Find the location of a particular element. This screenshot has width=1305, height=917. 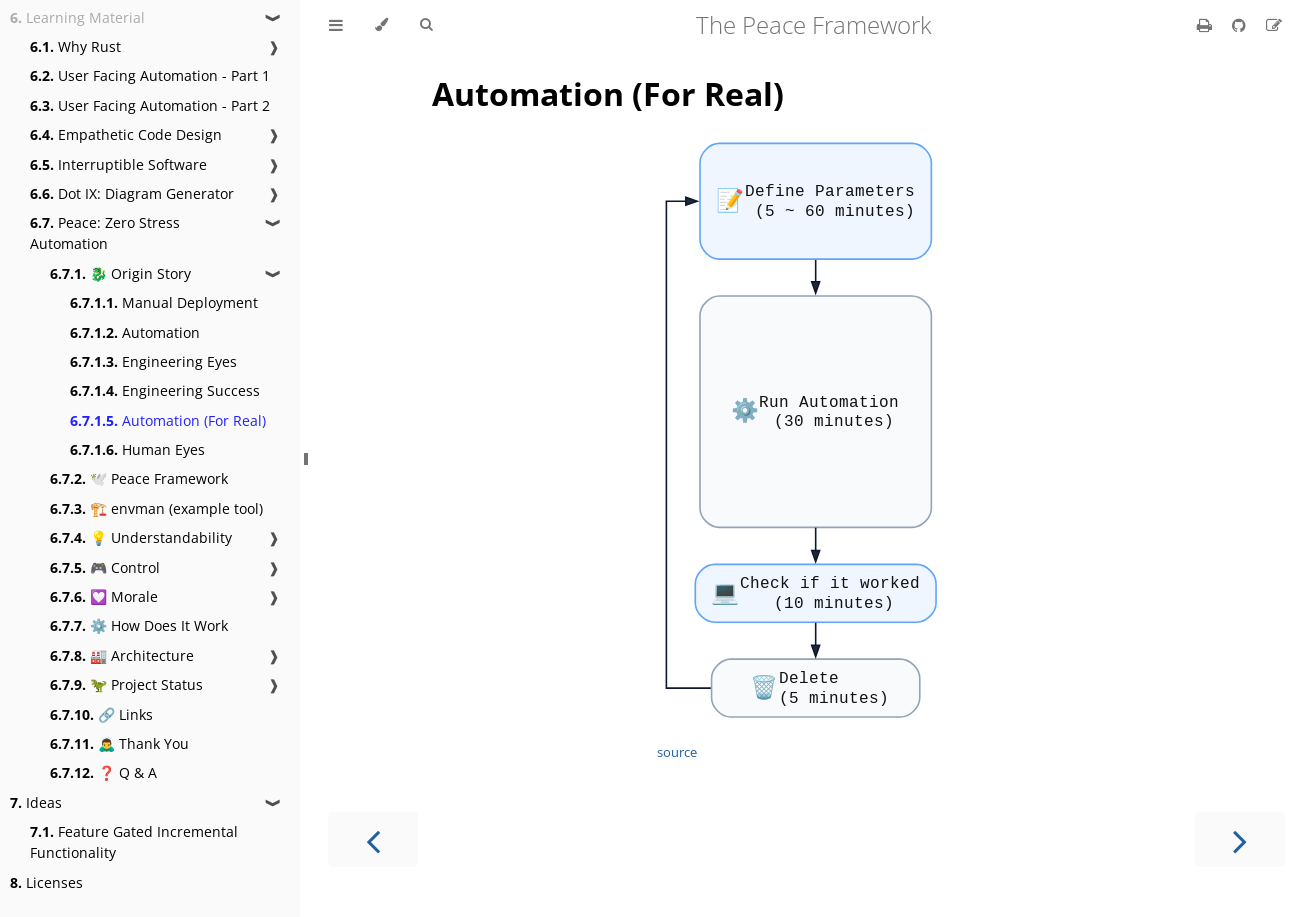

🕊️ Peace Framework is located at coordinates (139, 478).